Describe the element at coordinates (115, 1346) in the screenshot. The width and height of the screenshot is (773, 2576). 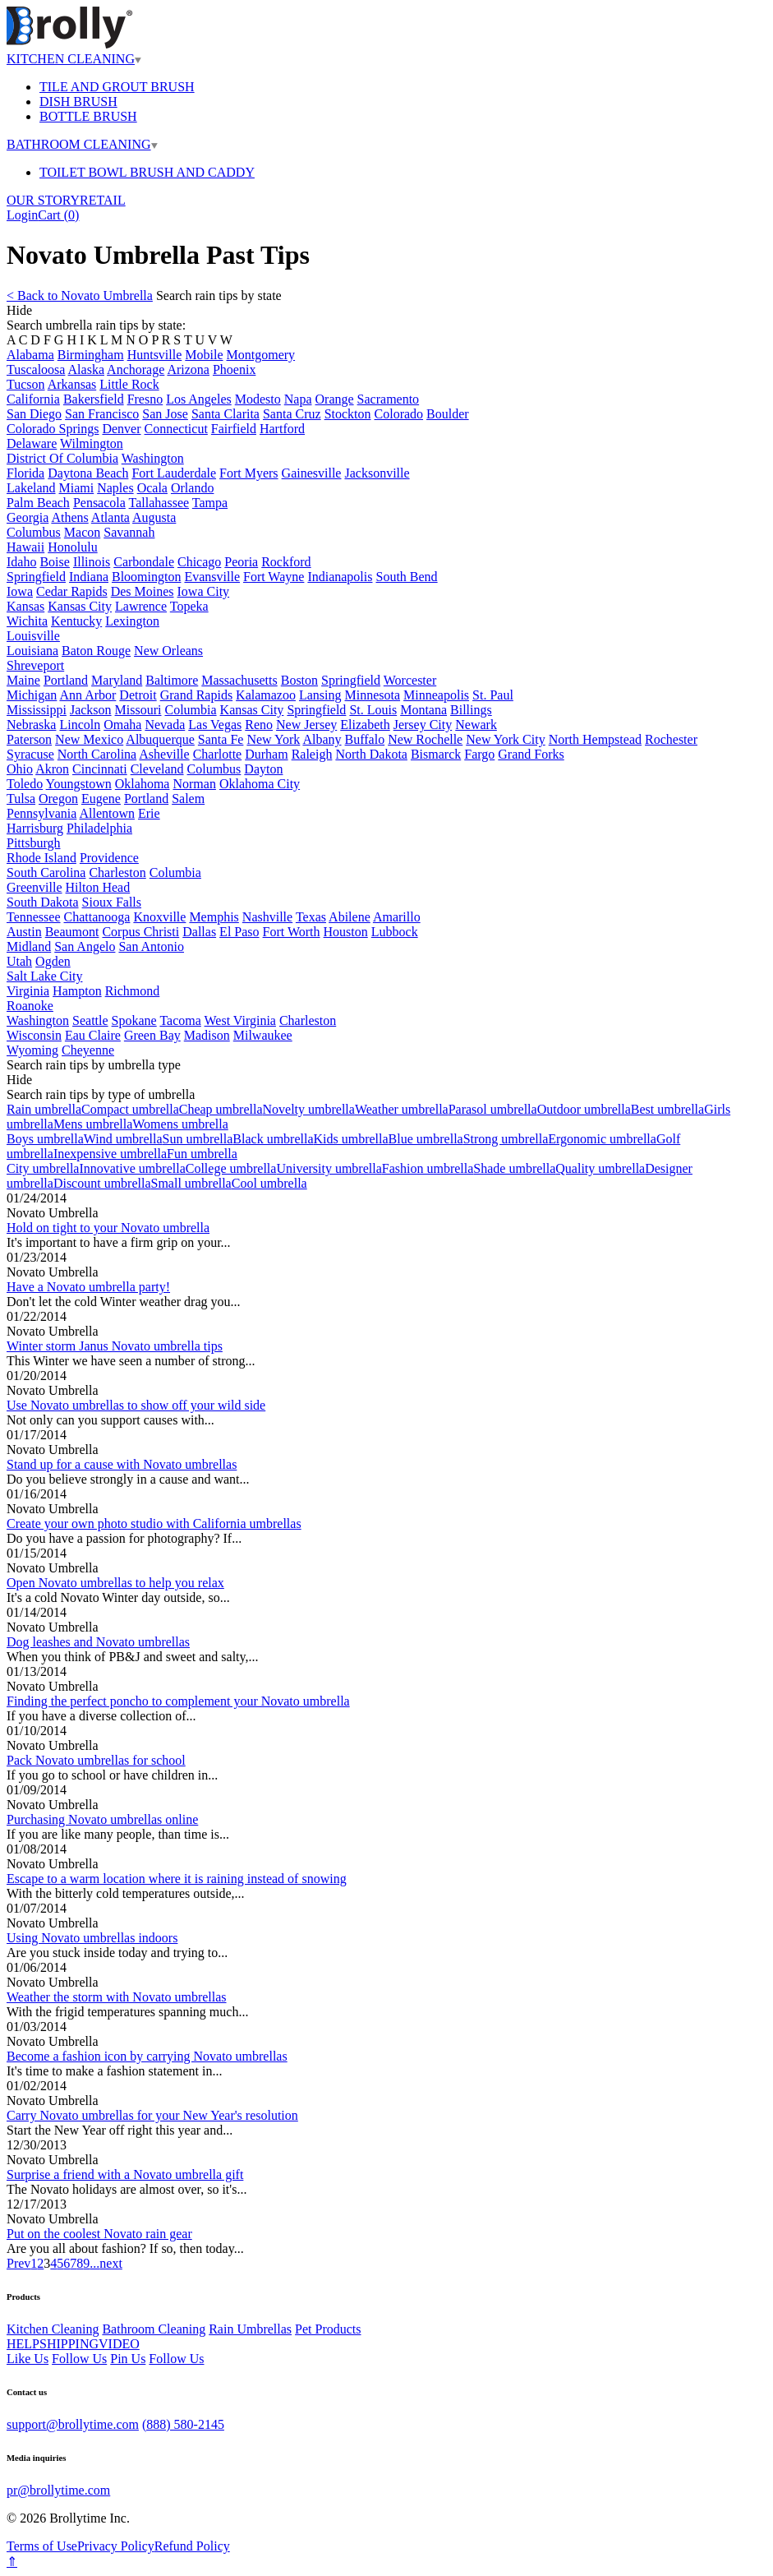
I see `Winter storm Janus Novato umbrella tips` at that location.